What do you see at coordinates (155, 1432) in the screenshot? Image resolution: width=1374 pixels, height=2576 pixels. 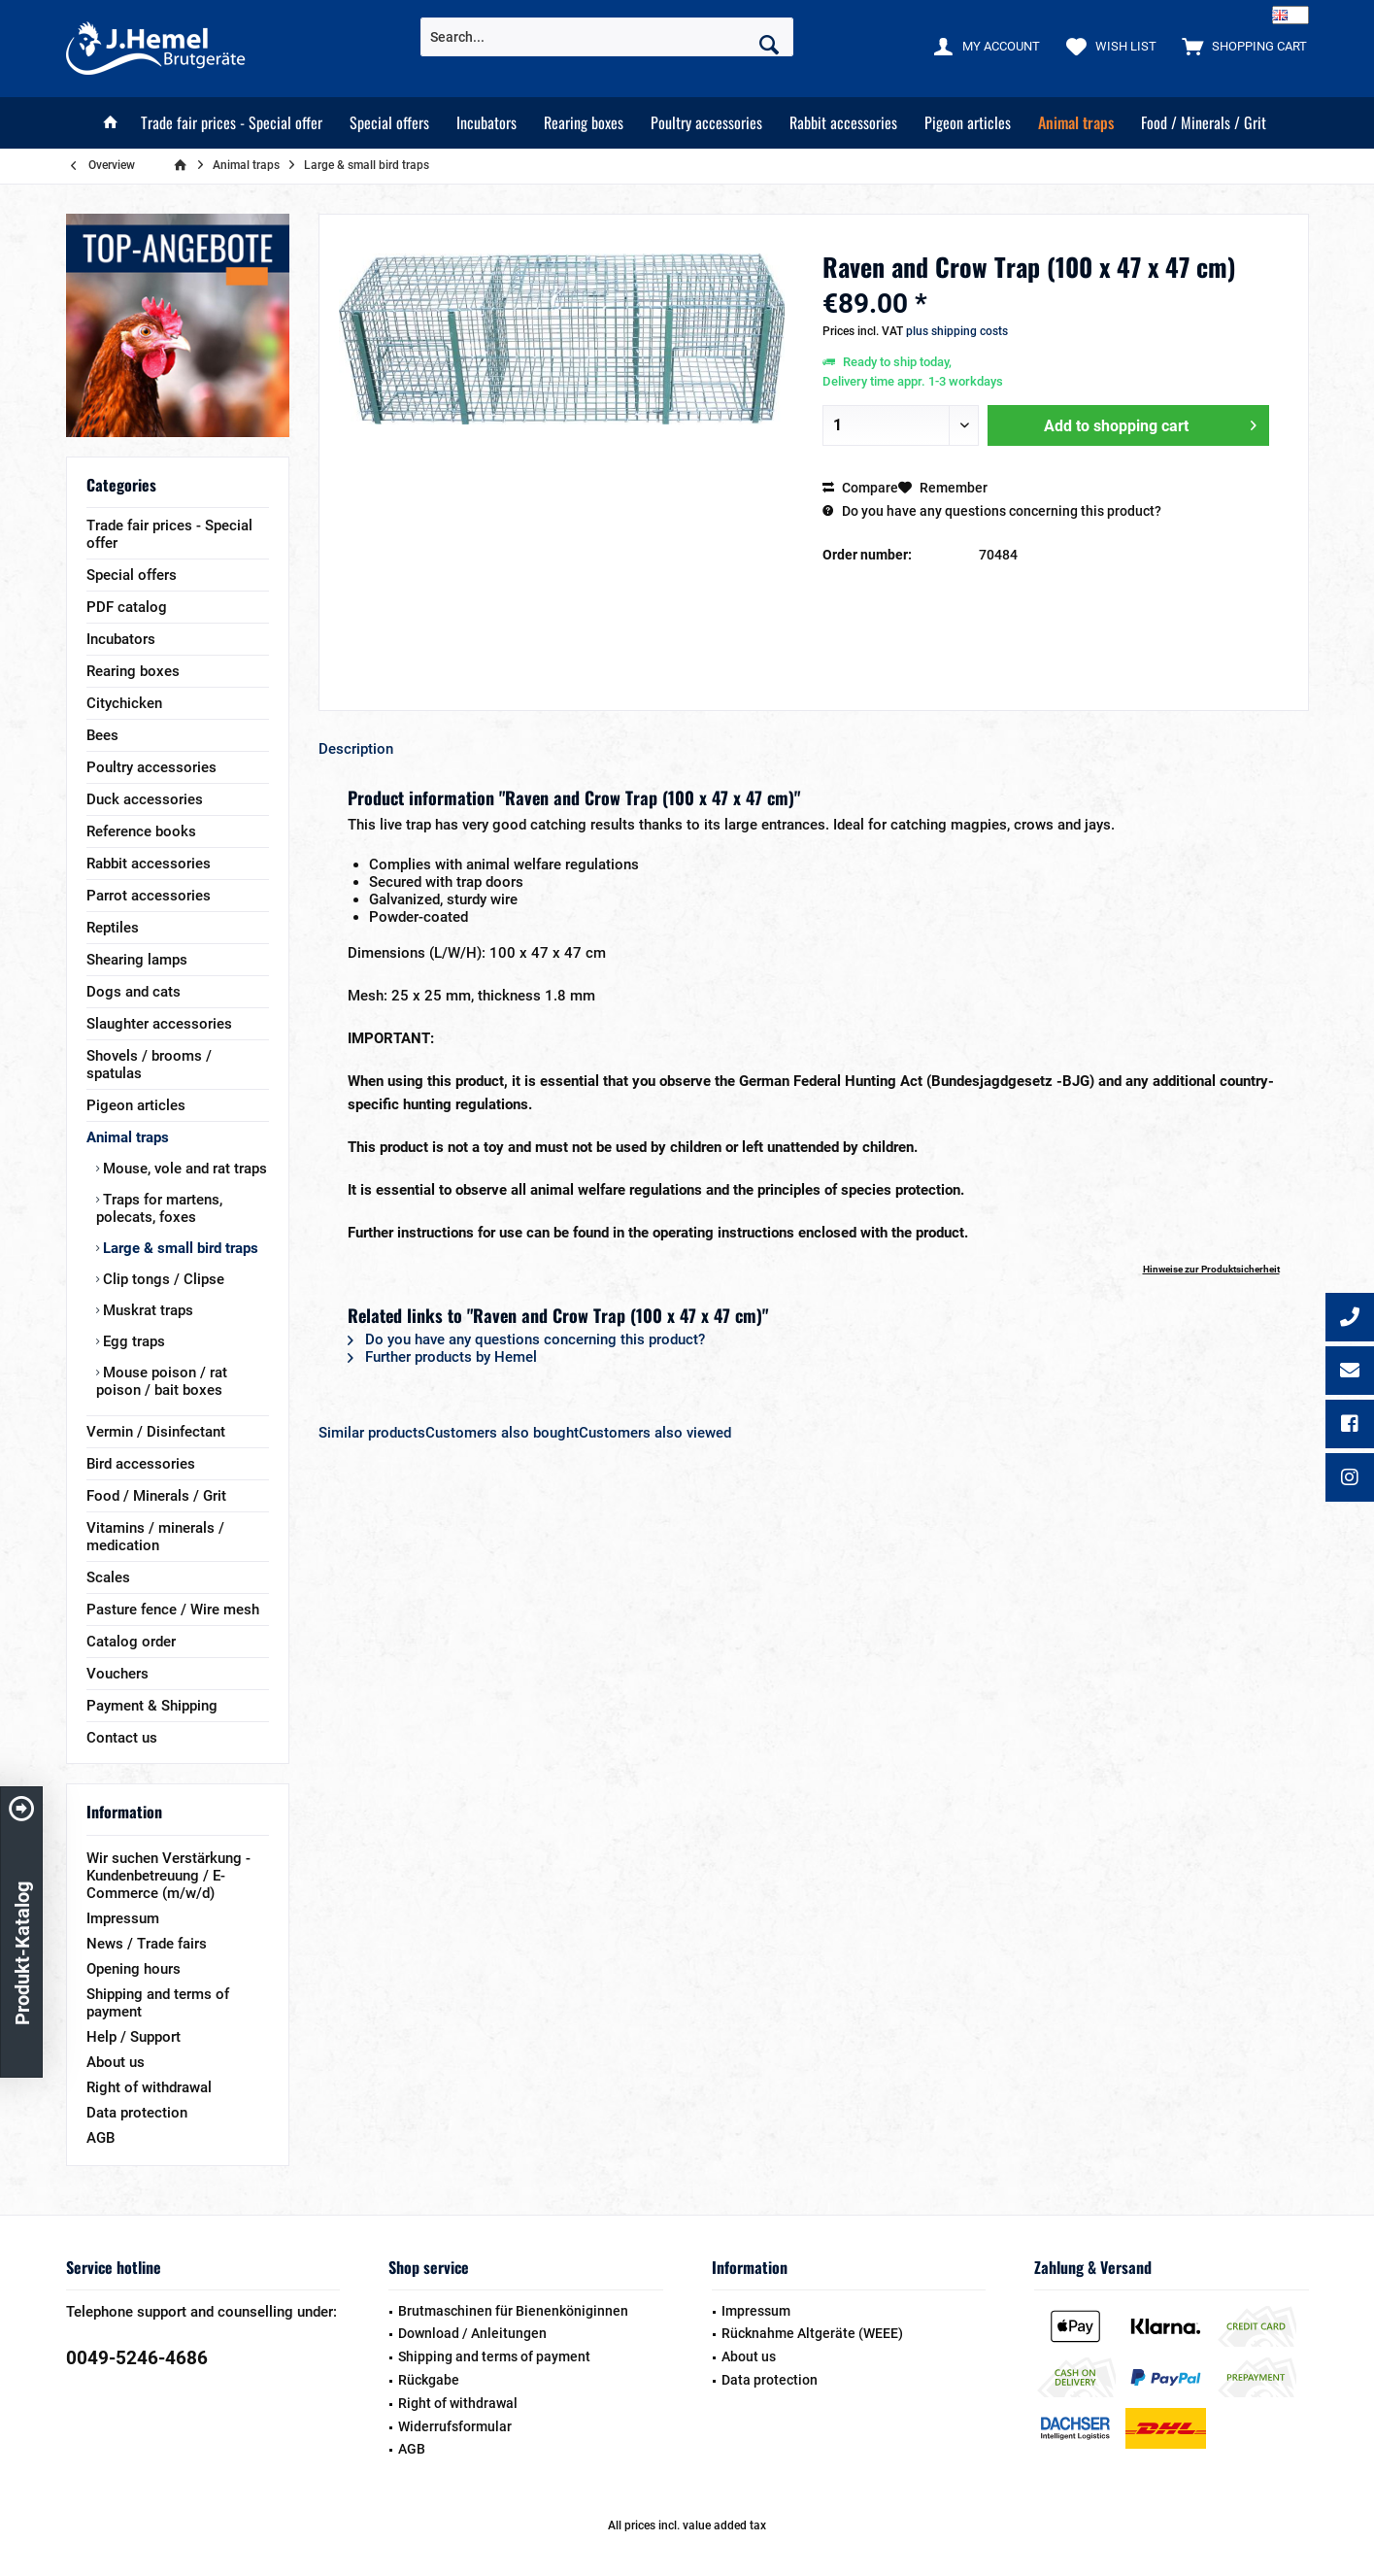 I see `Vermin / Disinfectant` at bounding box center [155, 1432].